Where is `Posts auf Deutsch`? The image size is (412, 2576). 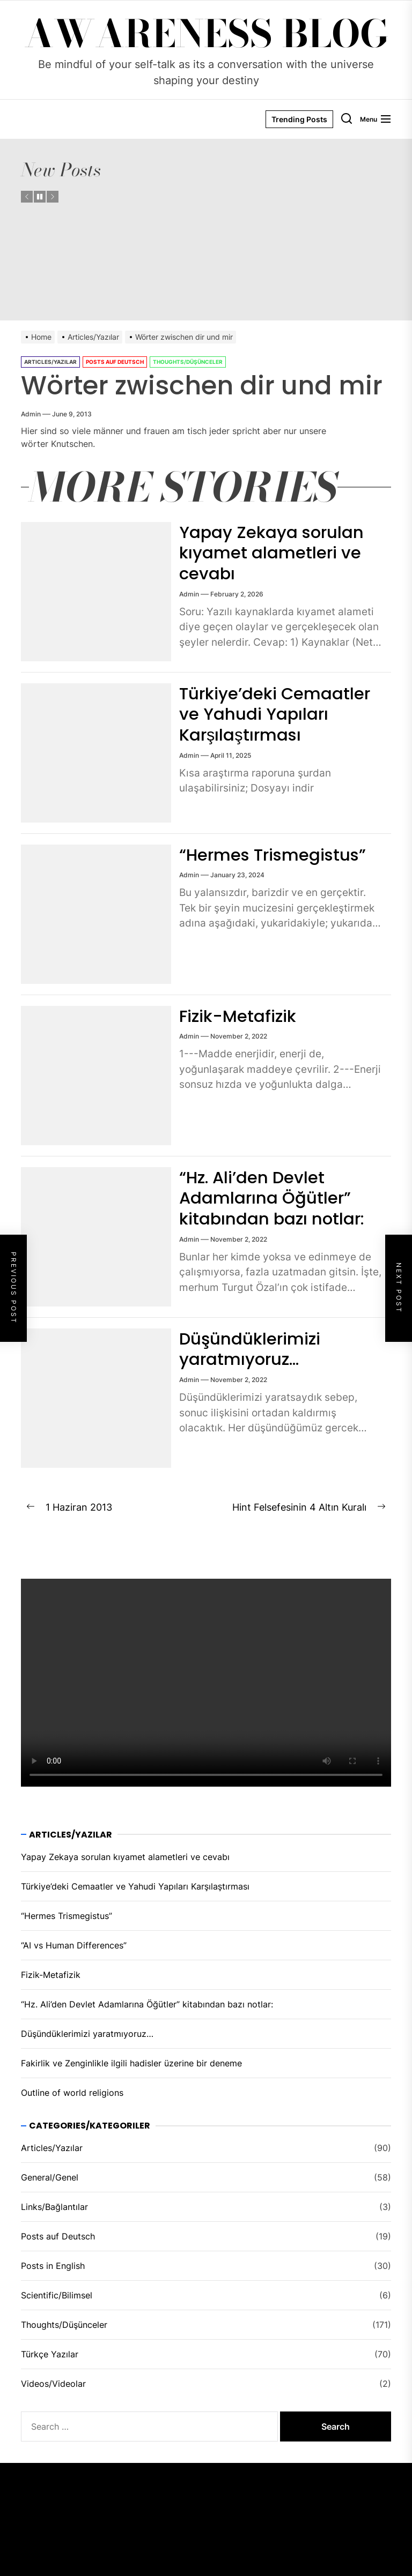
Posts auf Deutsch is located at coordinates (115, 362).